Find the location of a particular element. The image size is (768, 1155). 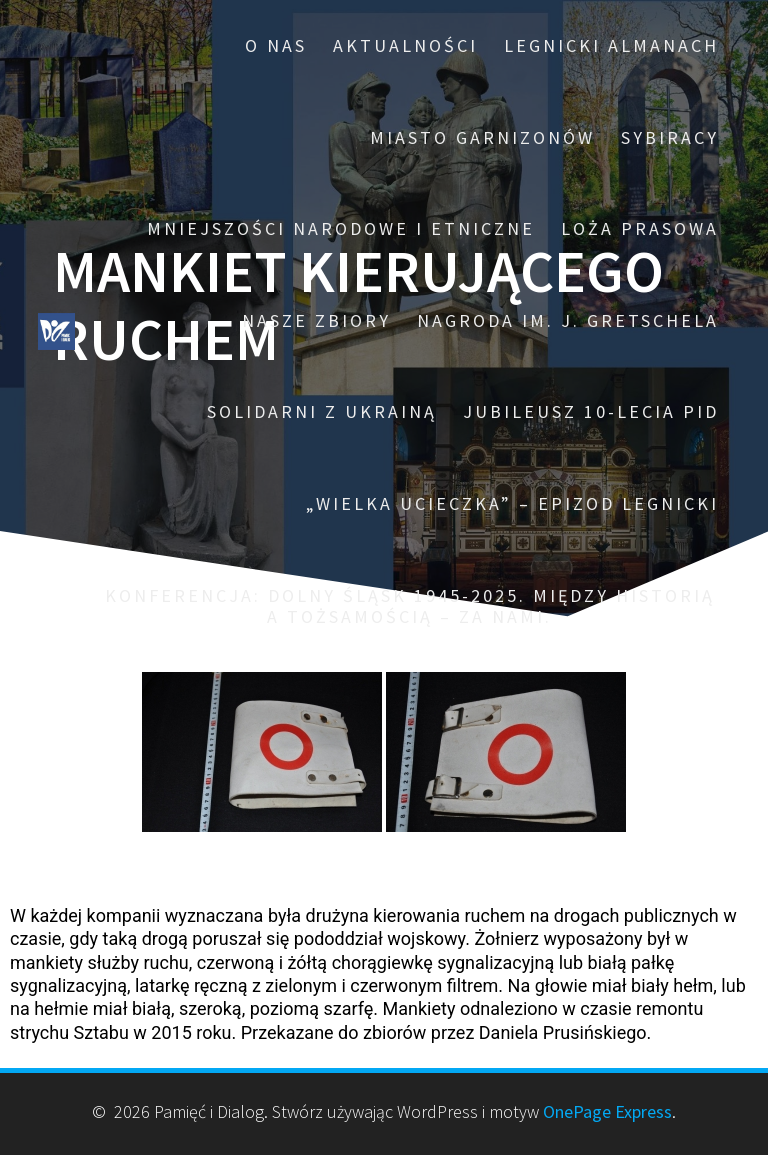

O nas is located at coordinates (276, 45).